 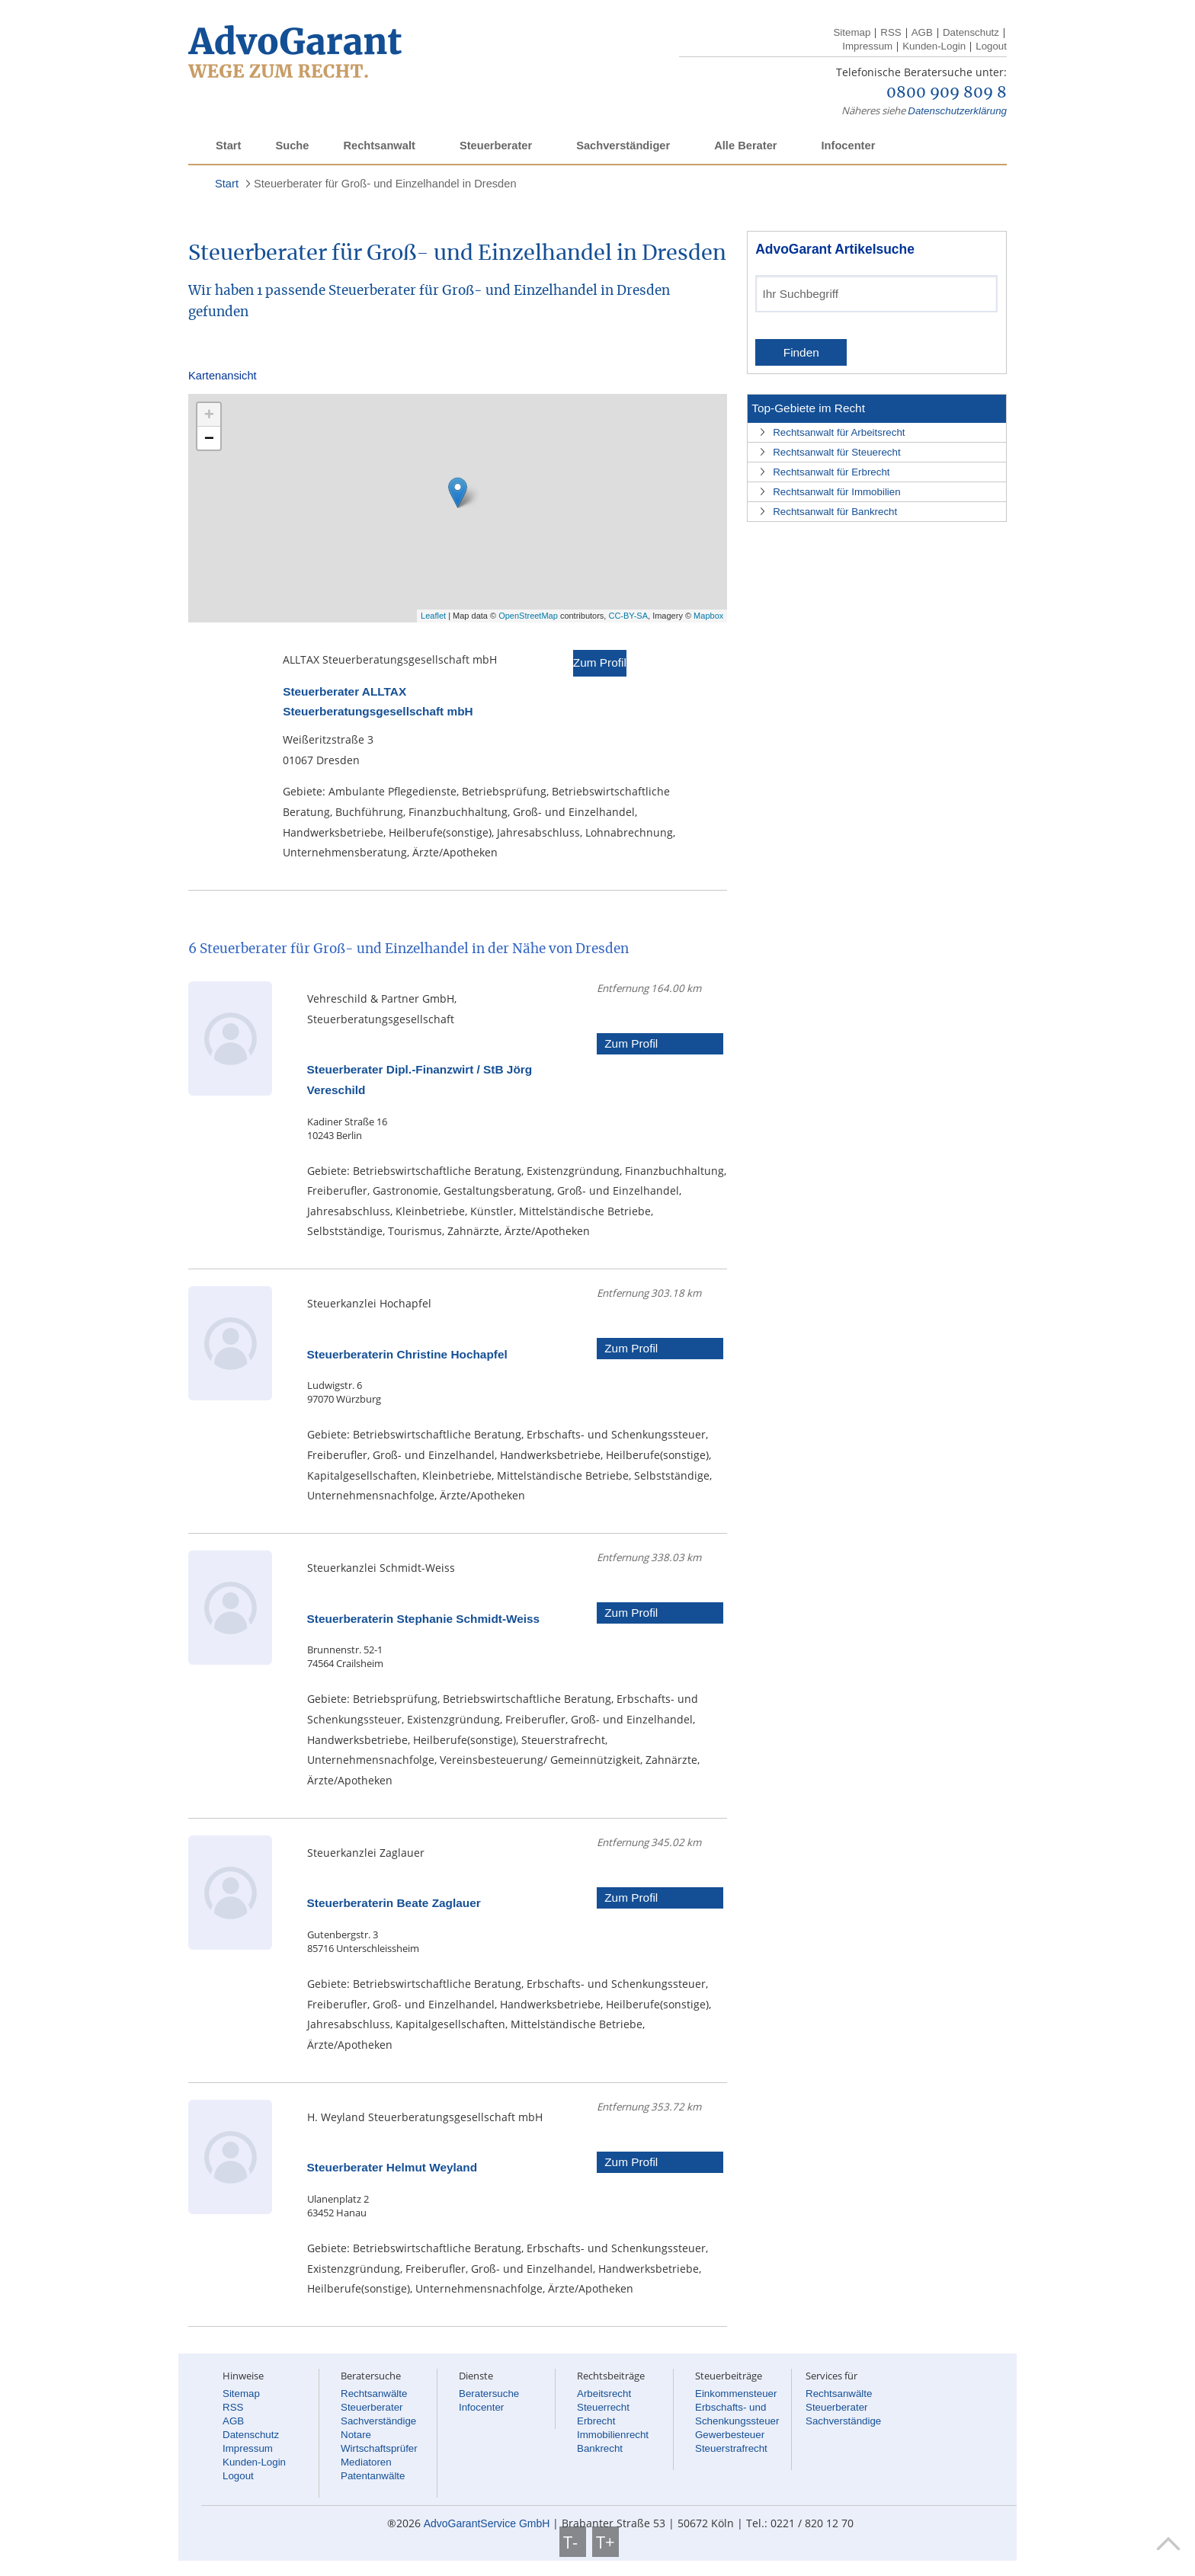 What do you see at coordinates (835, 511) in the screenshot?
I see `Rechtsanwalt für Bankrecht` at bounding box center [835, 511].